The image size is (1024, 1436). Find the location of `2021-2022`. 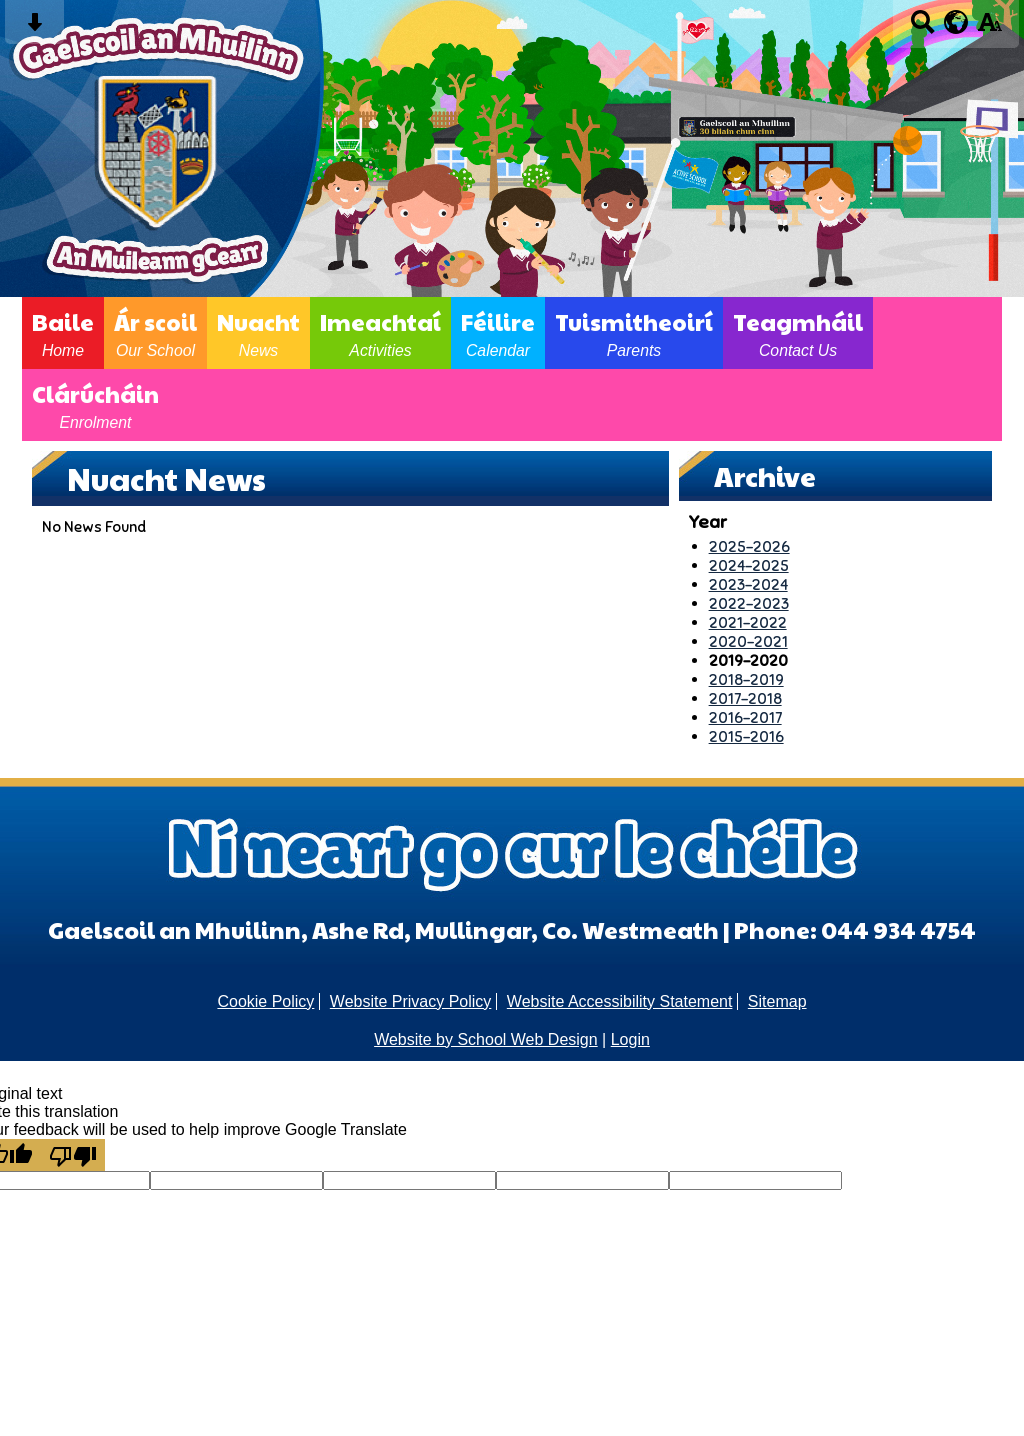

2021-2022 is located at coordinates (748, 622).